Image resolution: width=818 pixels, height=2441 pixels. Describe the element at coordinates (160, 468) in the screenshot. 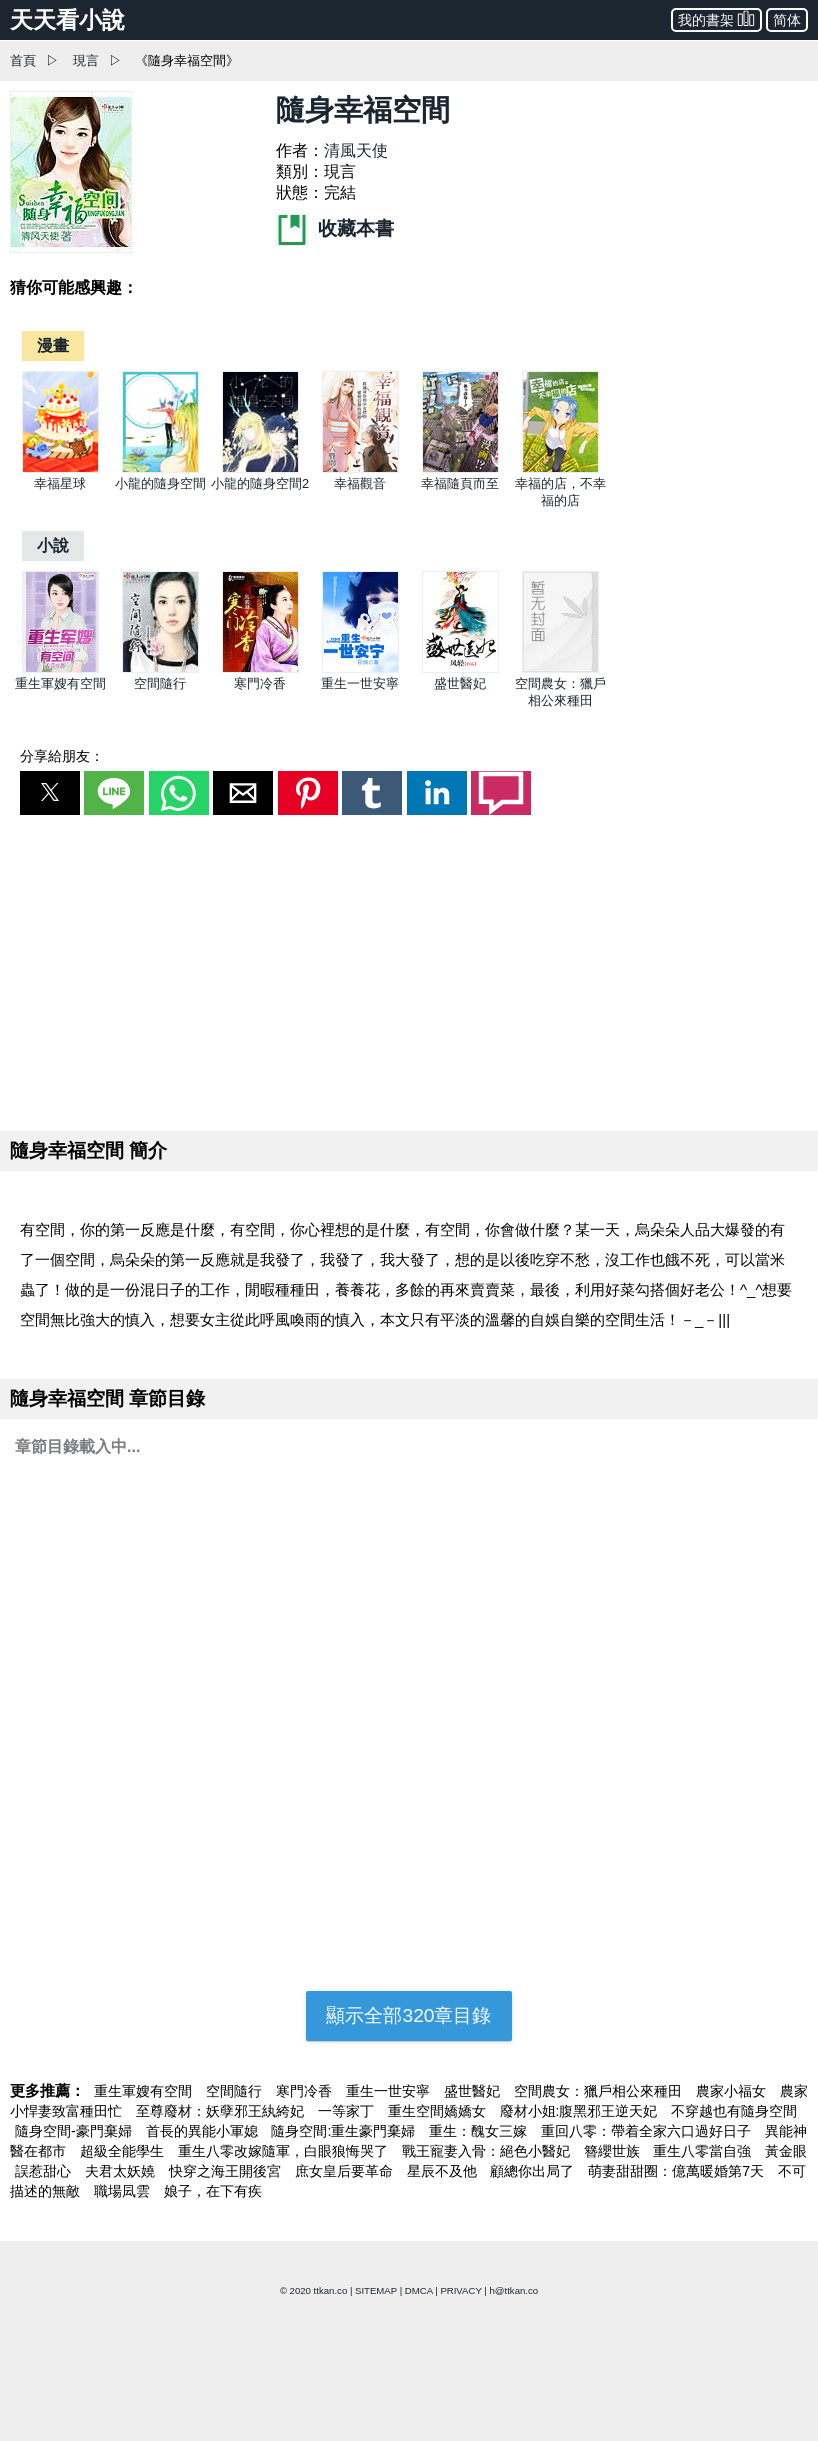

I see `[小龍的隨身空間]` at that location.